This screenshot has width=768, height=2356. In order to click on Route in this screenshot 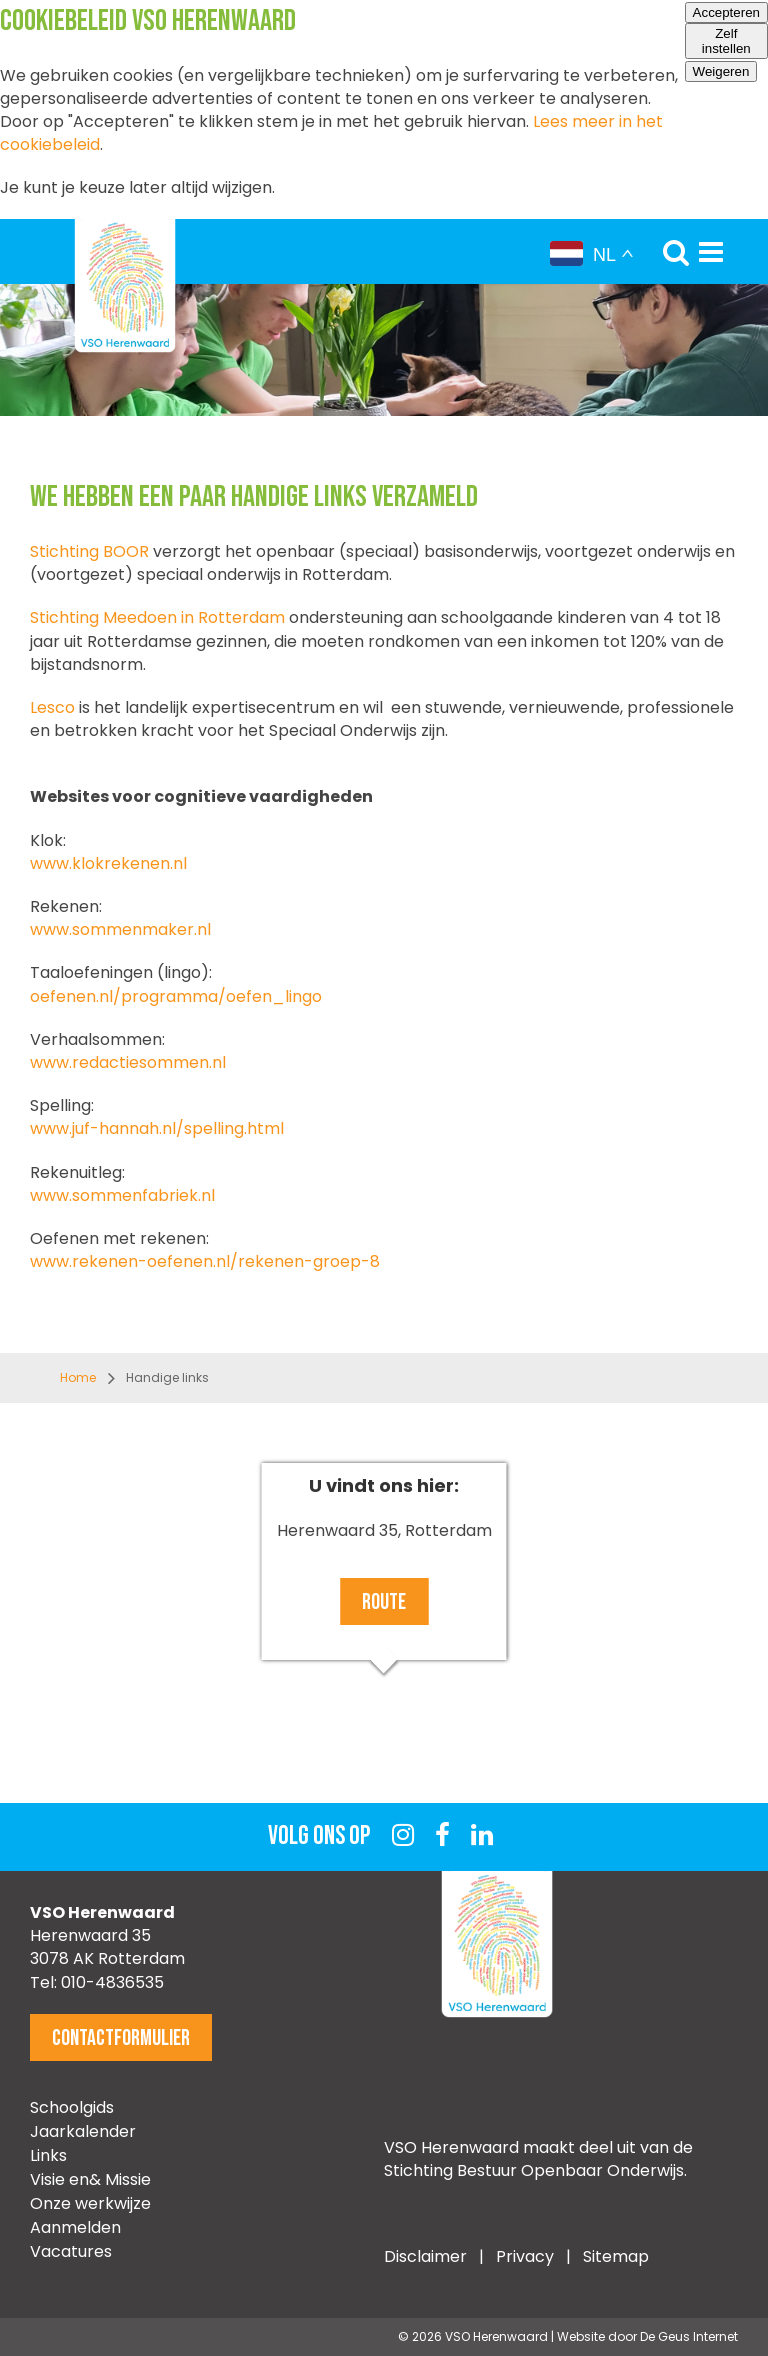, I will do `click(384, 1602)`.